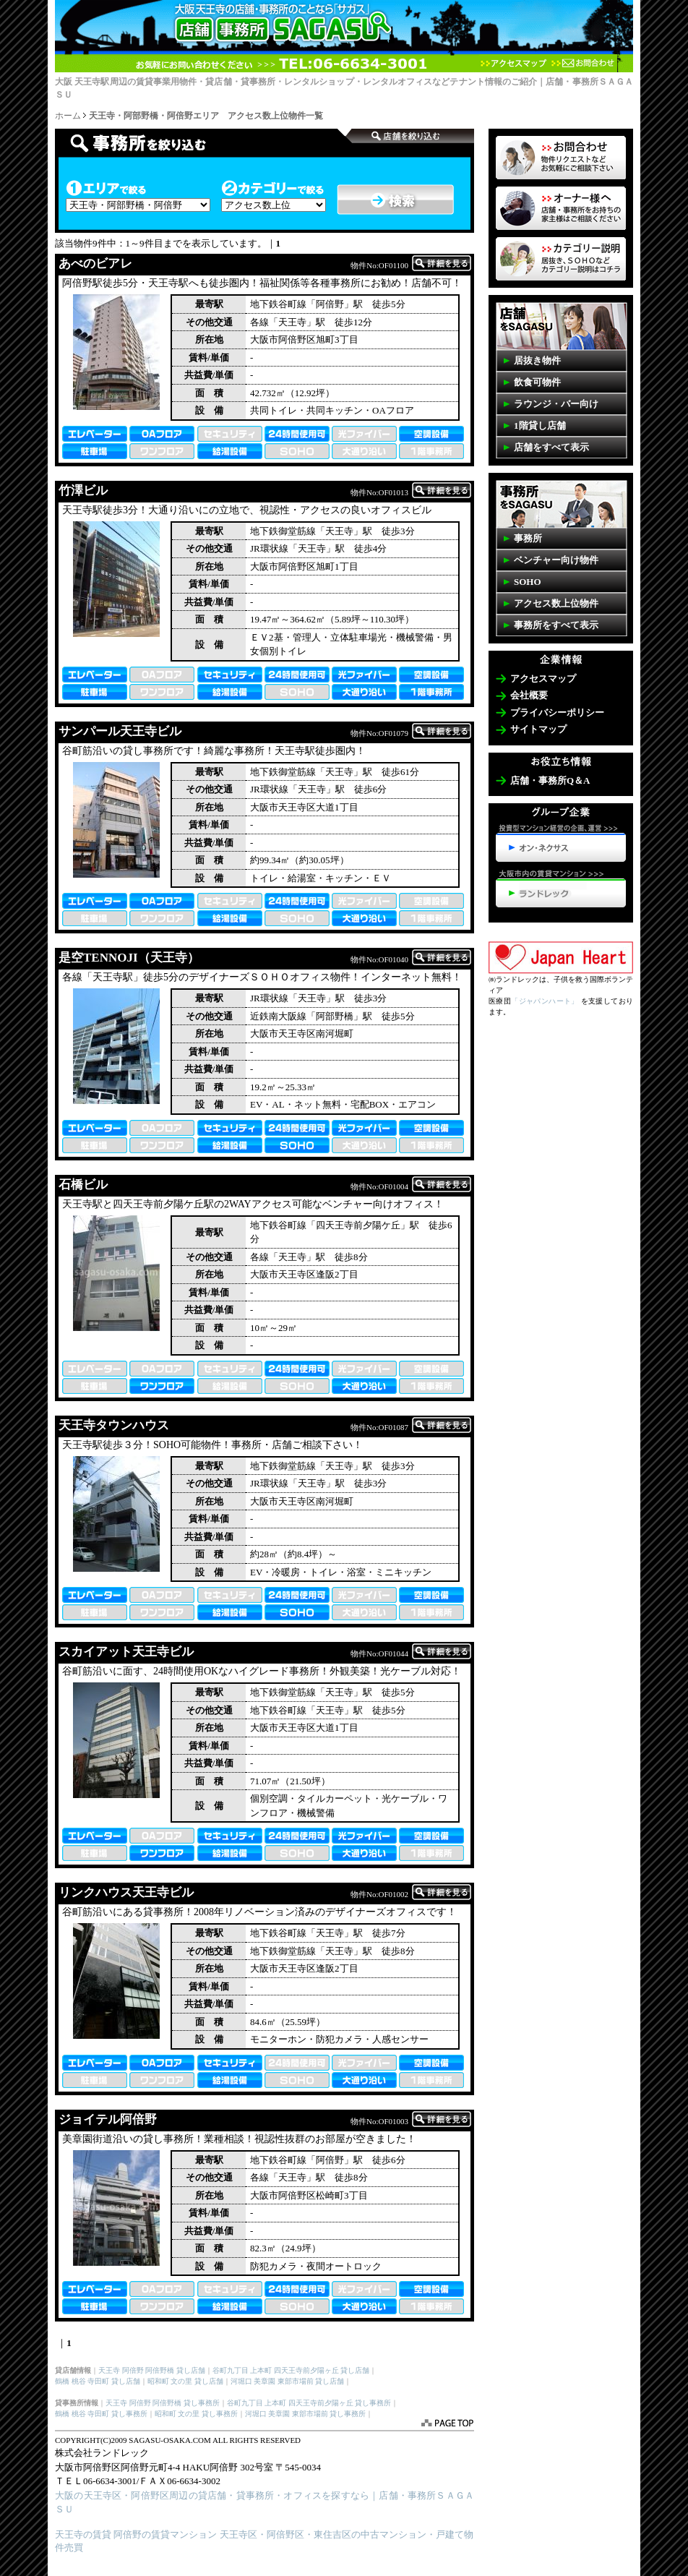  What do you see at coordinates (185, 2381) in the screenshot?
I see `昭和町 文の里 貸し店舗` at bounding box center [185, 2381].